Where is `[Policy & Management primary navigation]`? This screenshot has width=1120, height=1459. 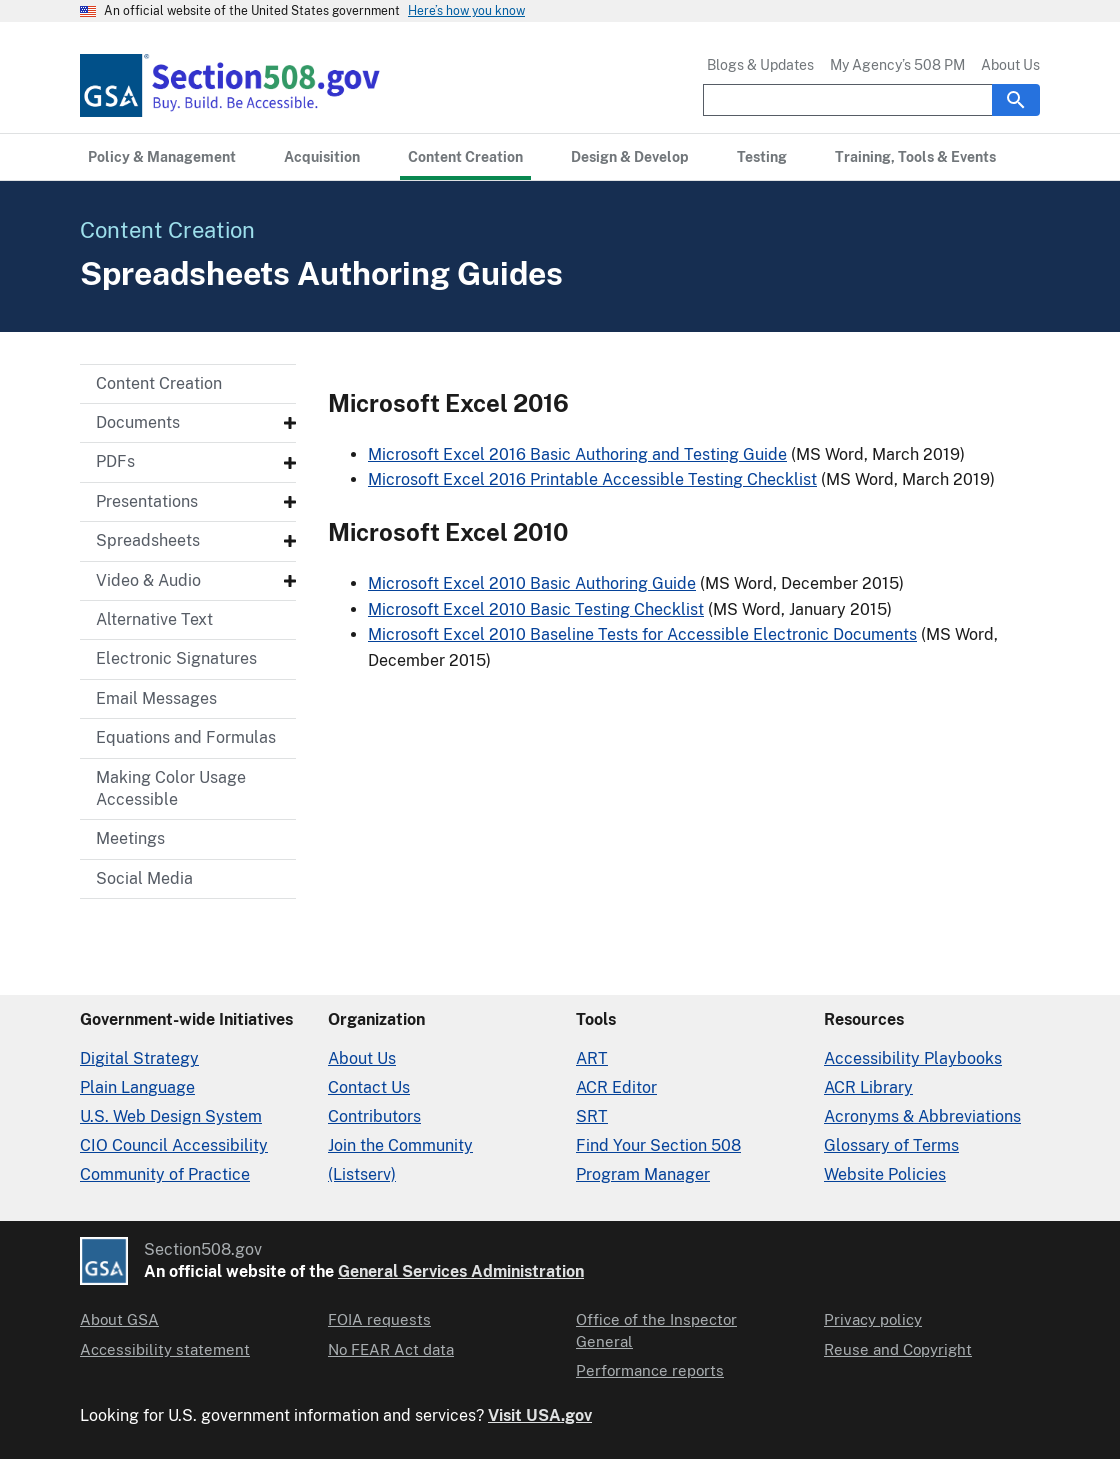
[Policy & Management primary navigation] is located at coordinates (162, 157).